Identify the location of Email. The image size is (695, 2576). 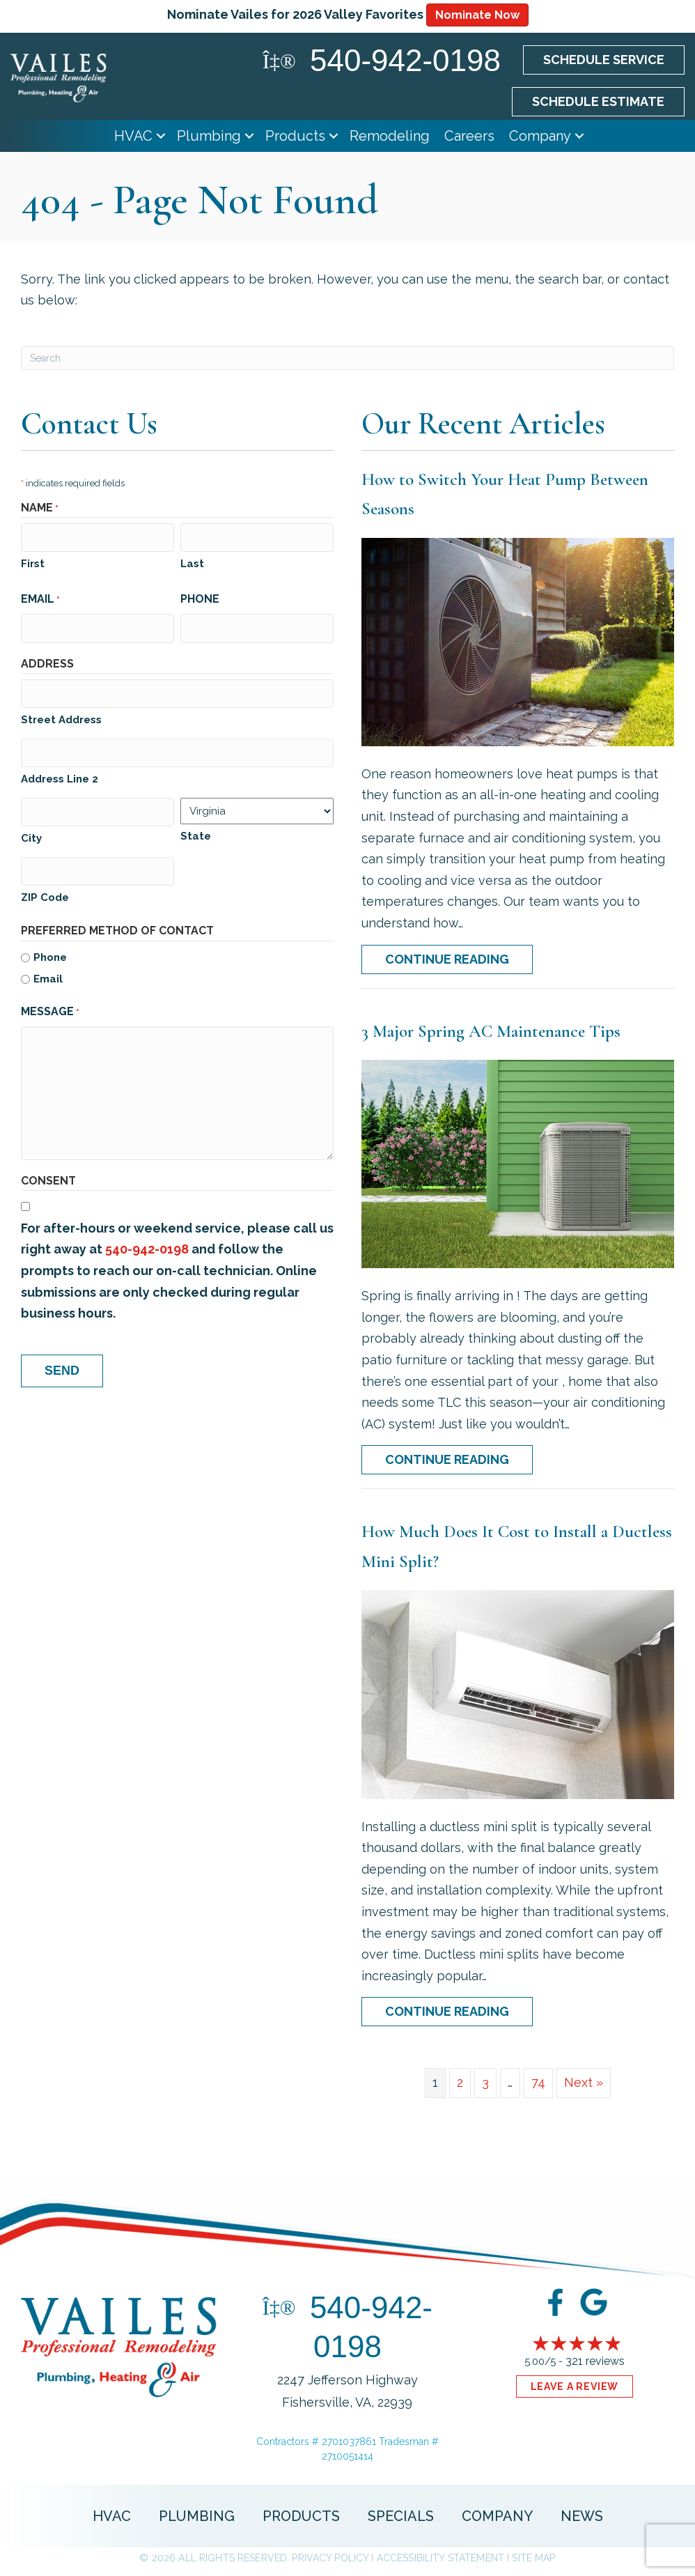
(40, 598).